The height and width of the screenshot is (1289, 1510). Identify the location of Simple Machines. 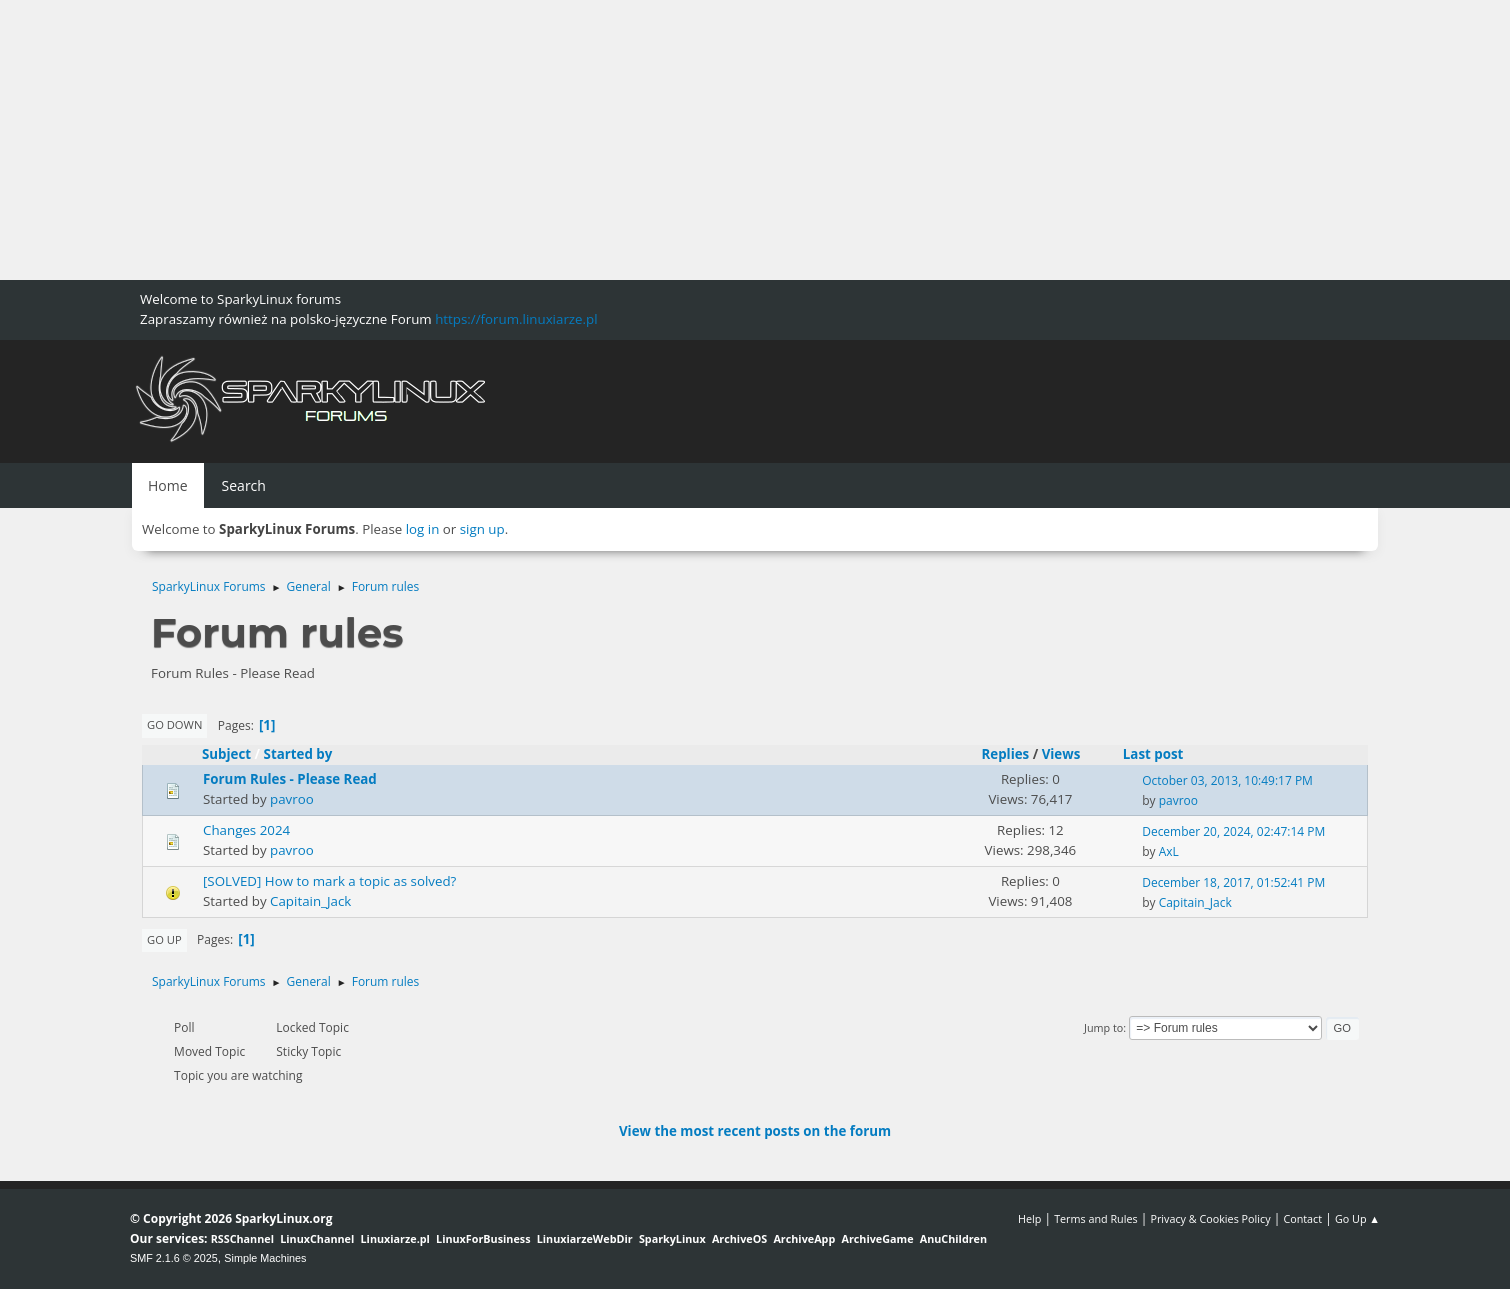
(265, 1258).